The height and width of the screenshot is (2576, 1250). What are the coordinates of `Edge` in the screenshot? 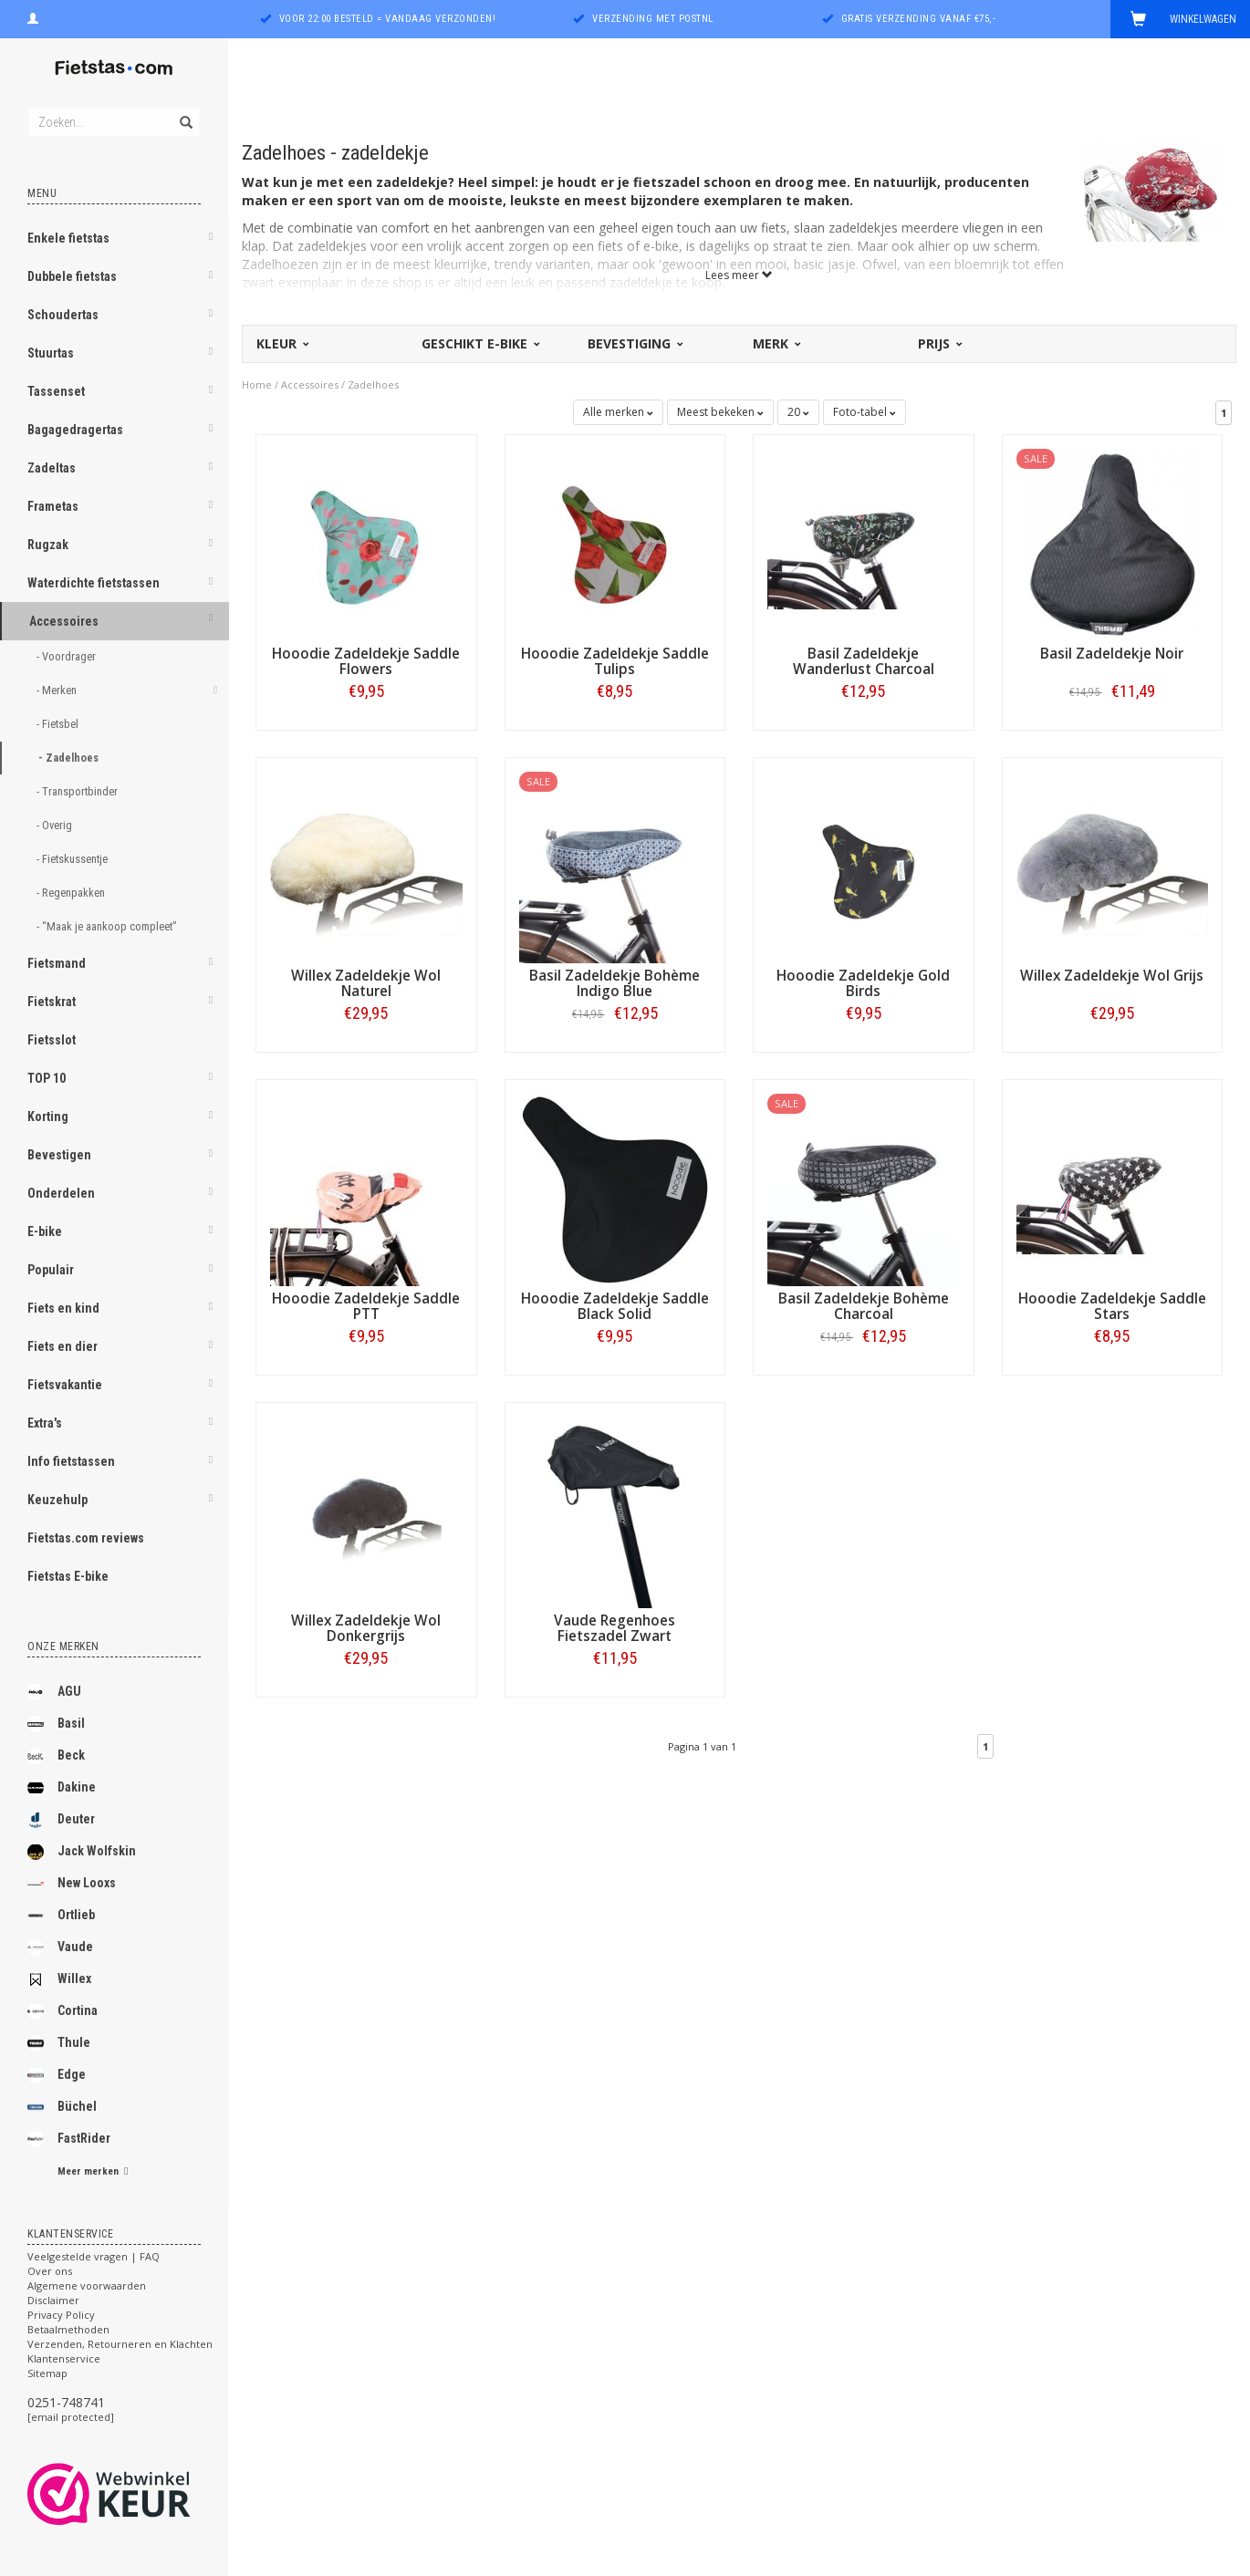 It's located at (56, 2075).